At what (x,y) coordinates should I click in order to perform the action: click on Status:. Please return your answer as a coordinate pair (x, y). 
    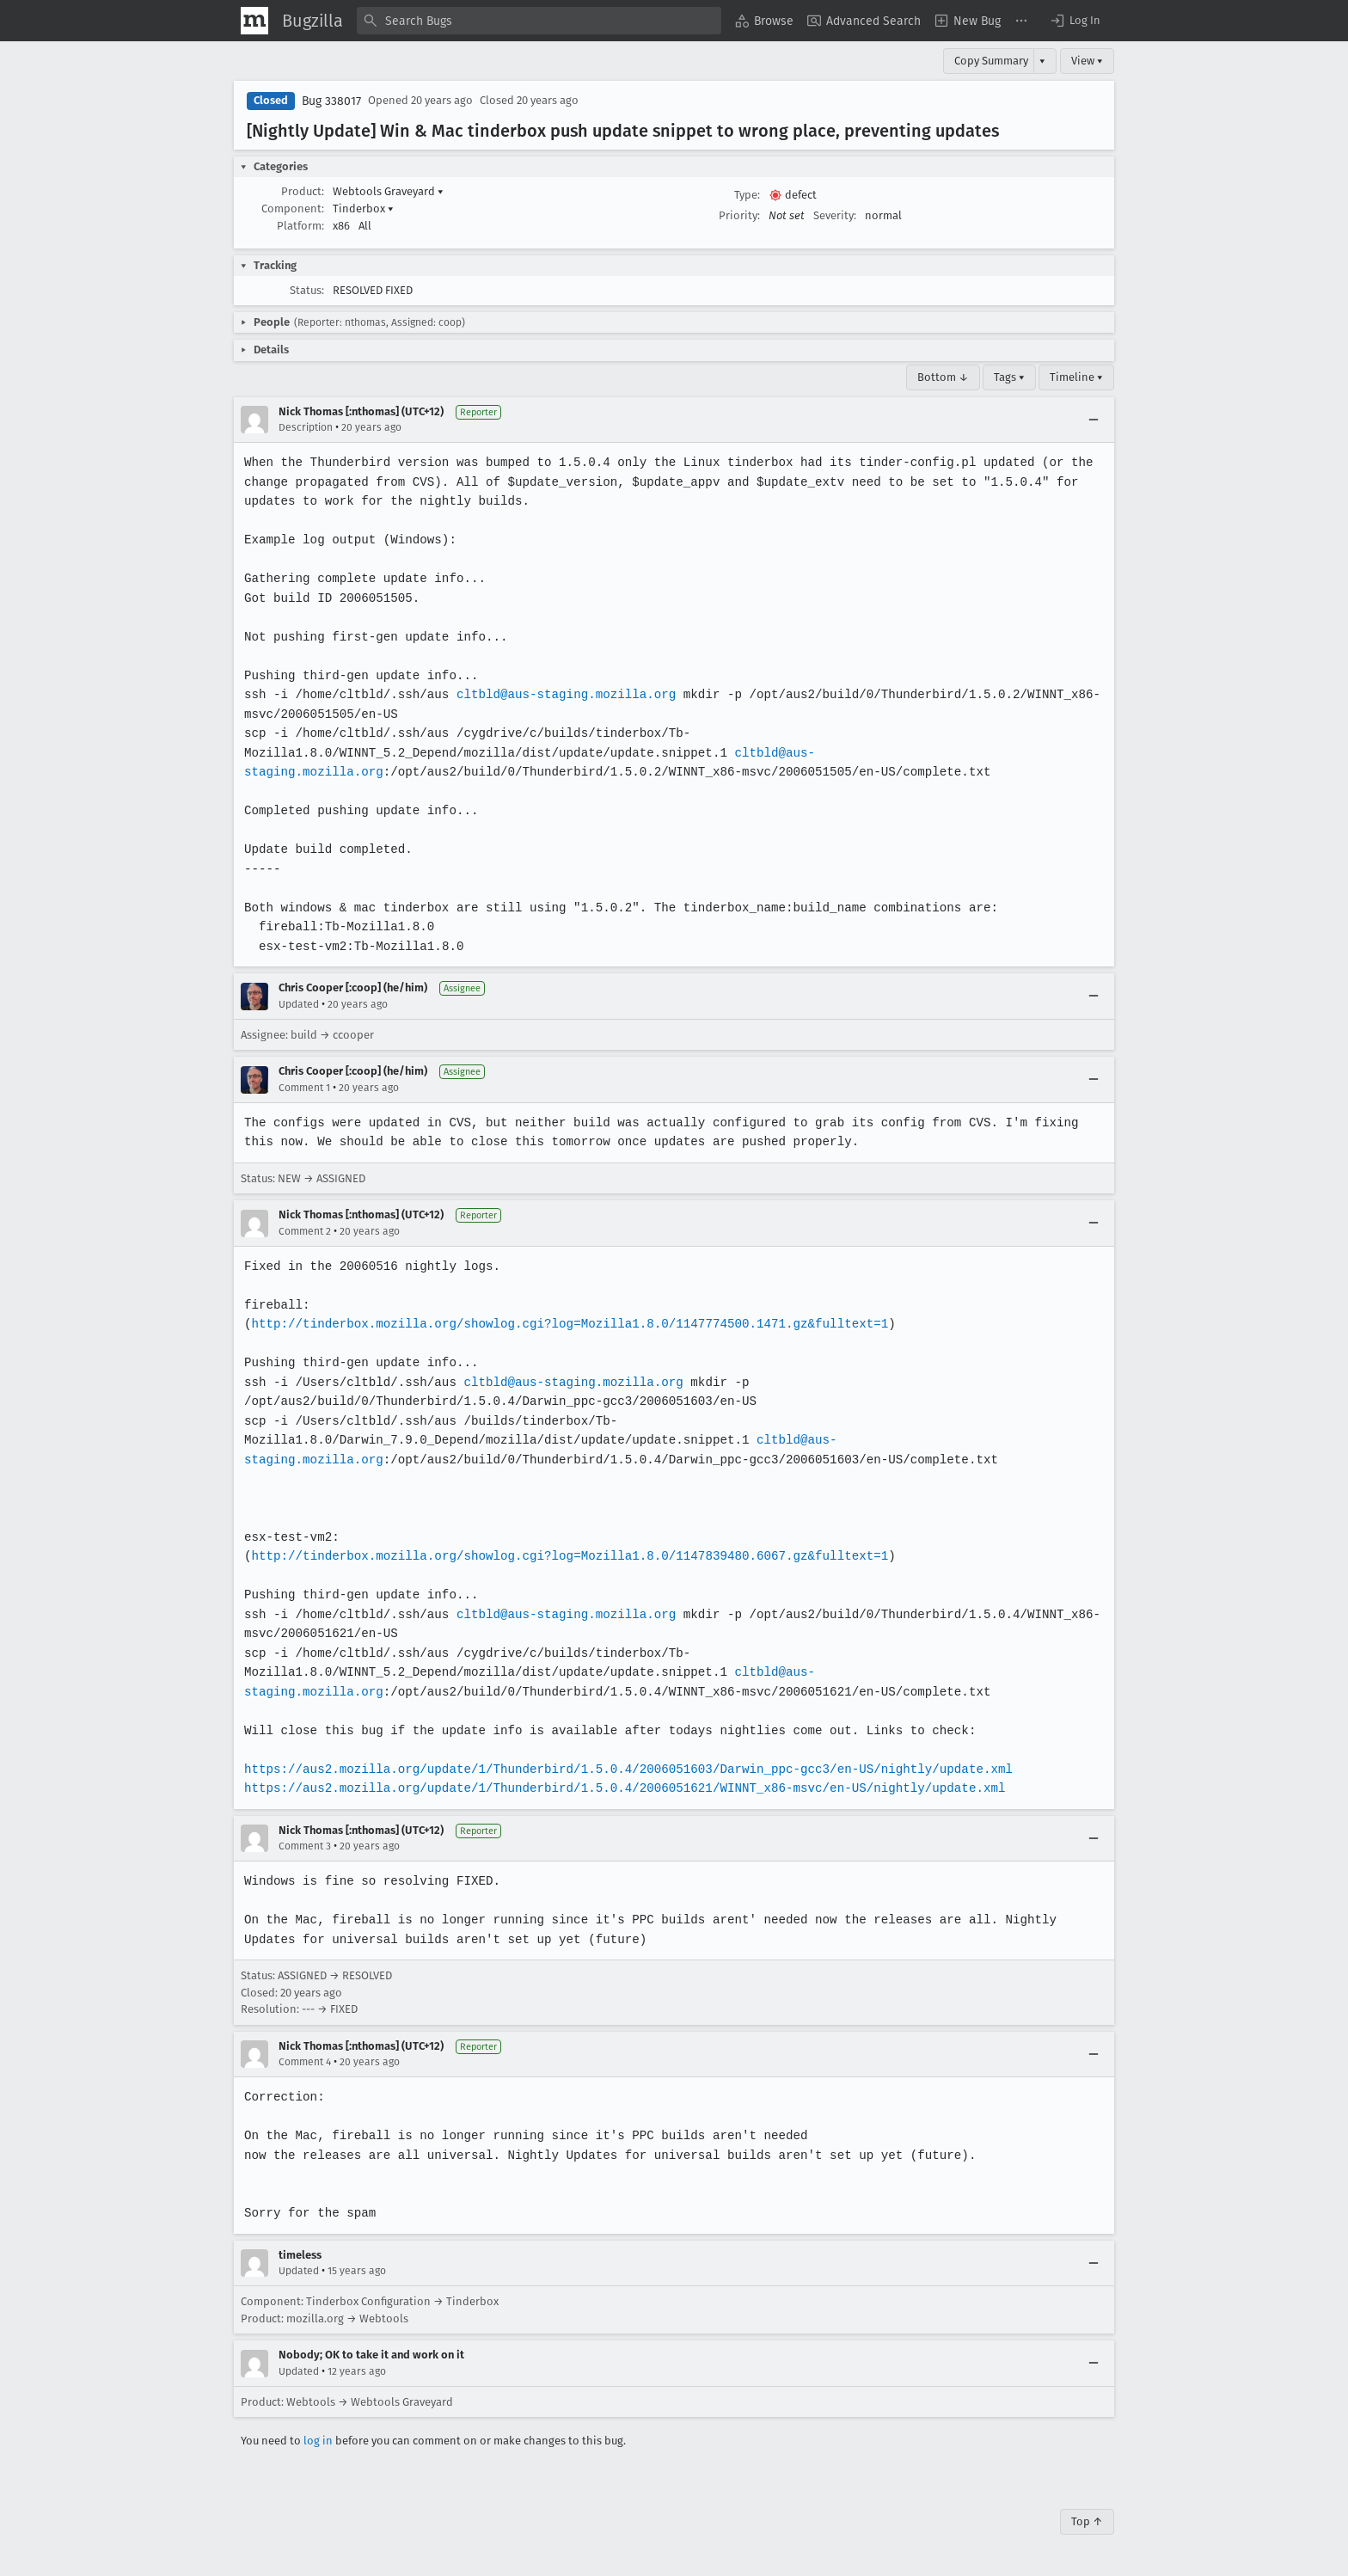
    Looking at the image, I should click on (307, 290).